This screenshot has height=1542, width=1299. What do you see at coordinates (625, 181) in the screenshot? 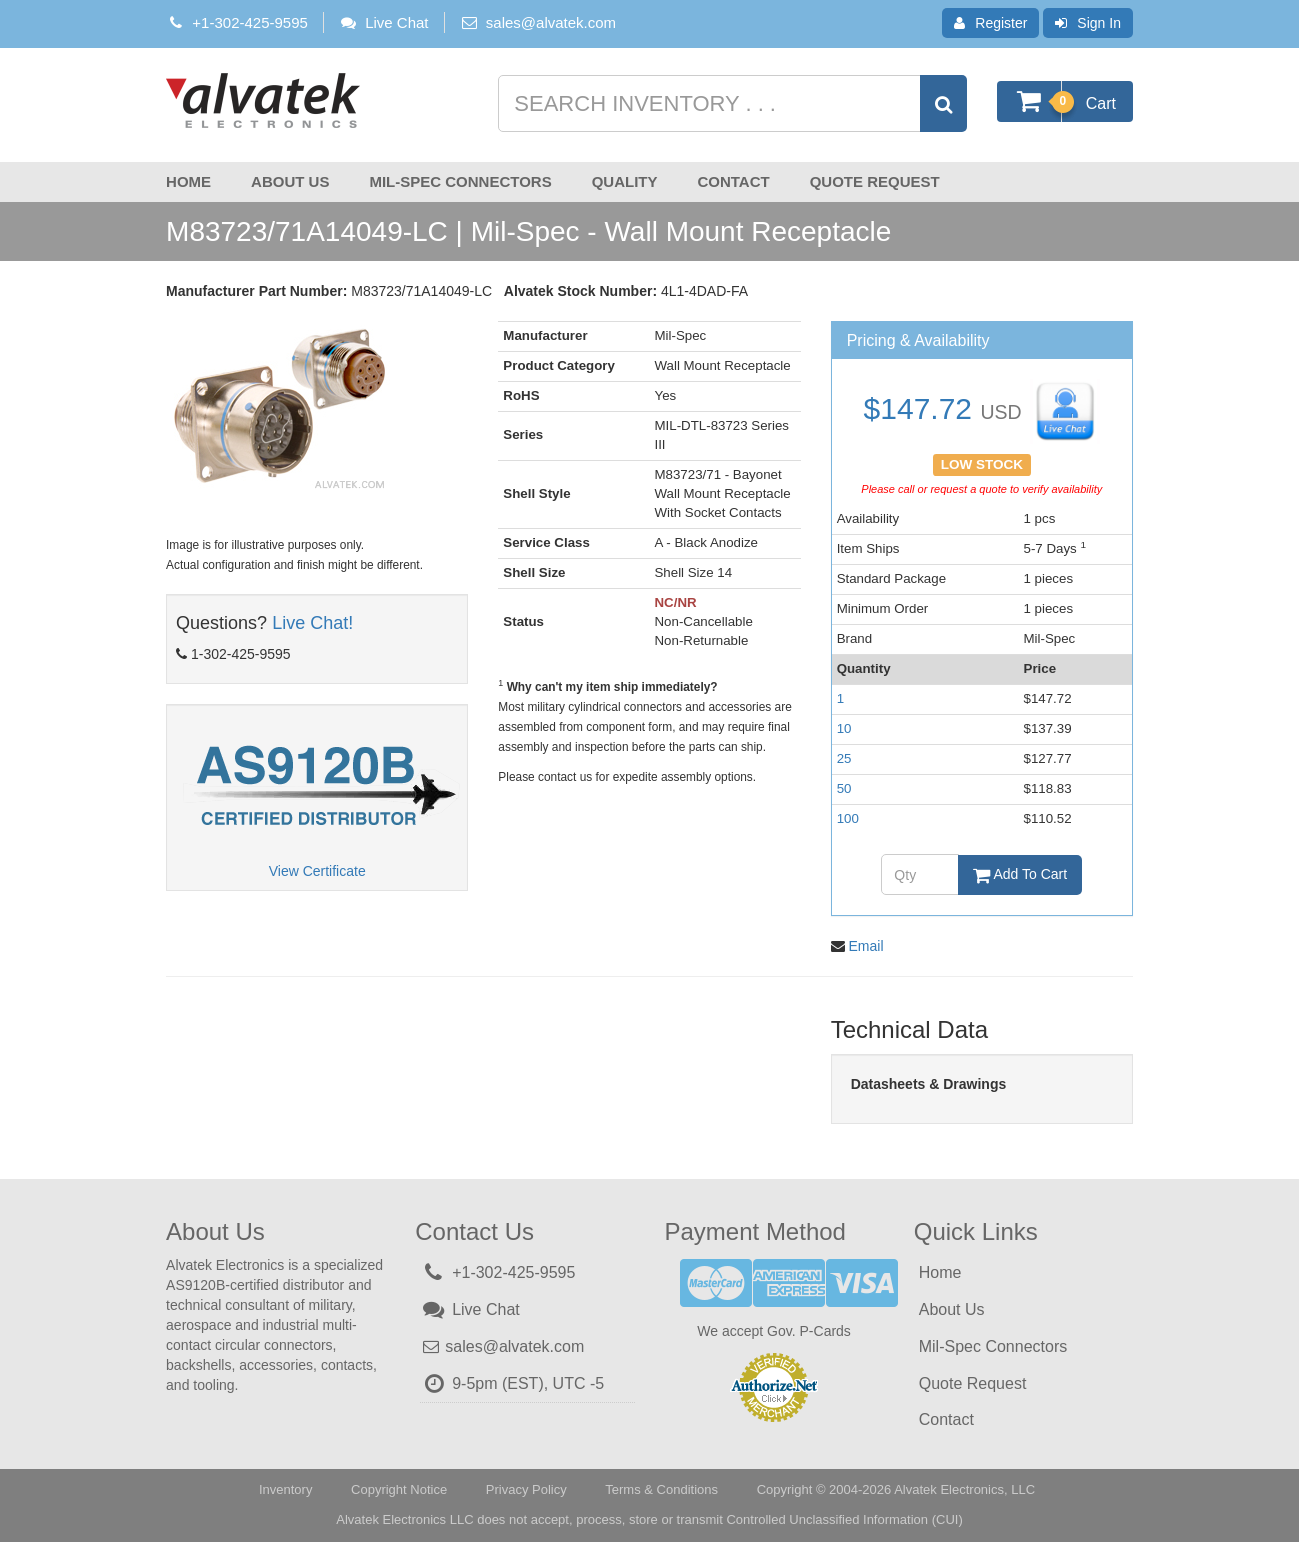
I see `Quality` at bounding box center [625, 181].